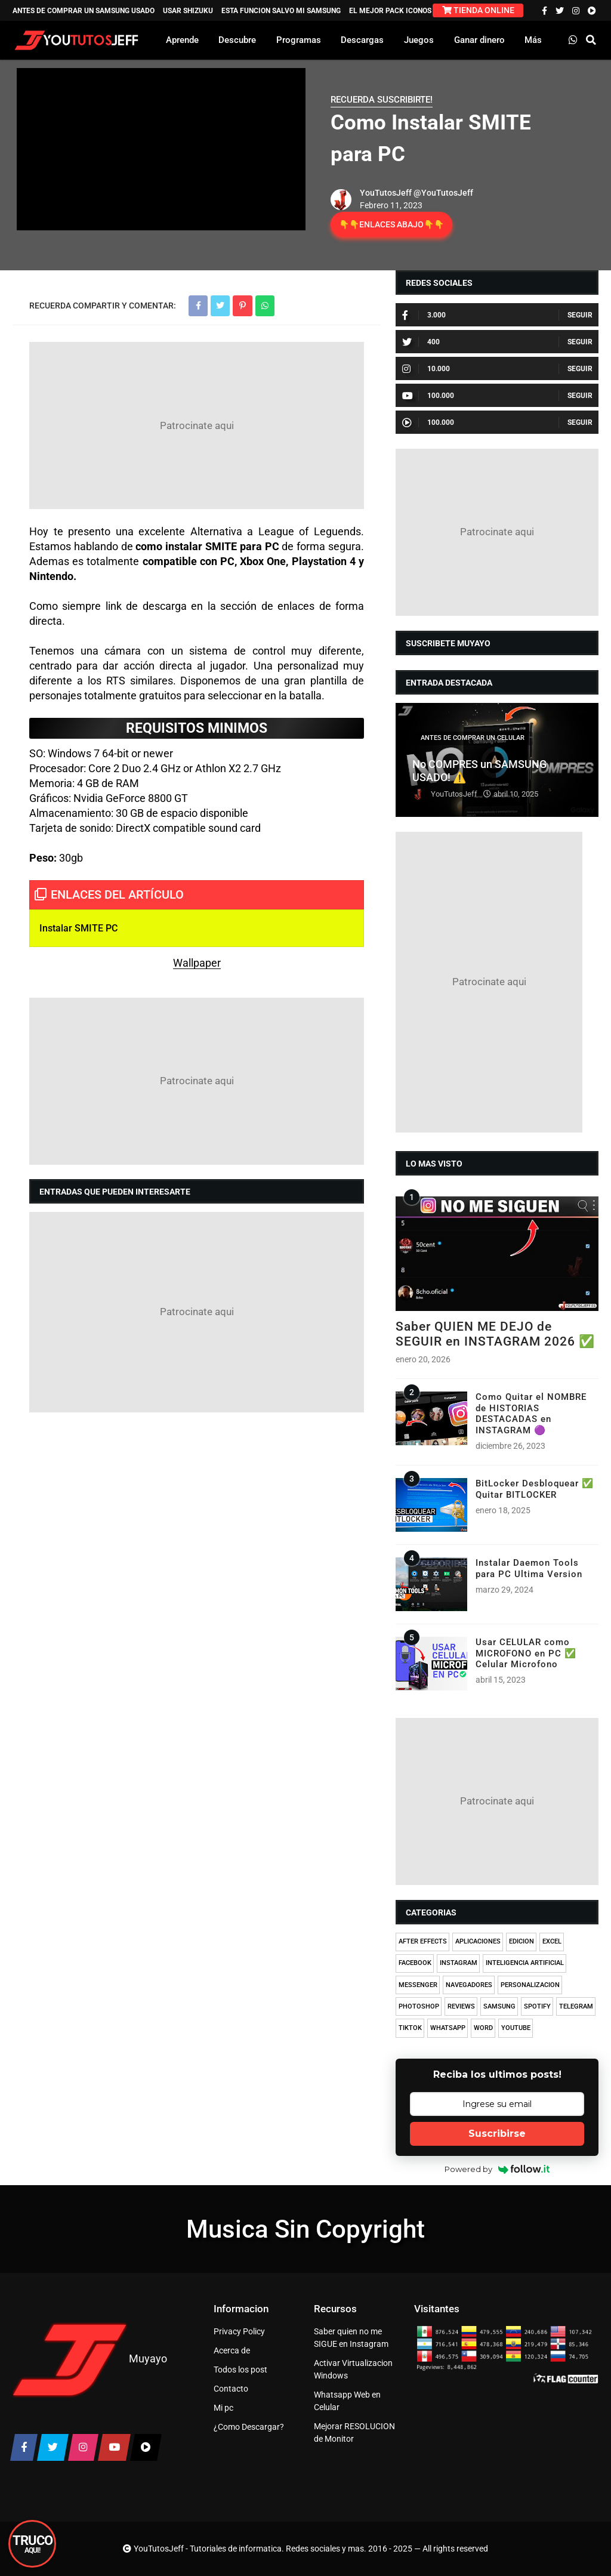 Image resolution: width=611 pixels, height=2576 pixels. Describe the element at coordinates (347, 2401) in the screenshot. I see `Whatsapp Web en Celular` at that location.